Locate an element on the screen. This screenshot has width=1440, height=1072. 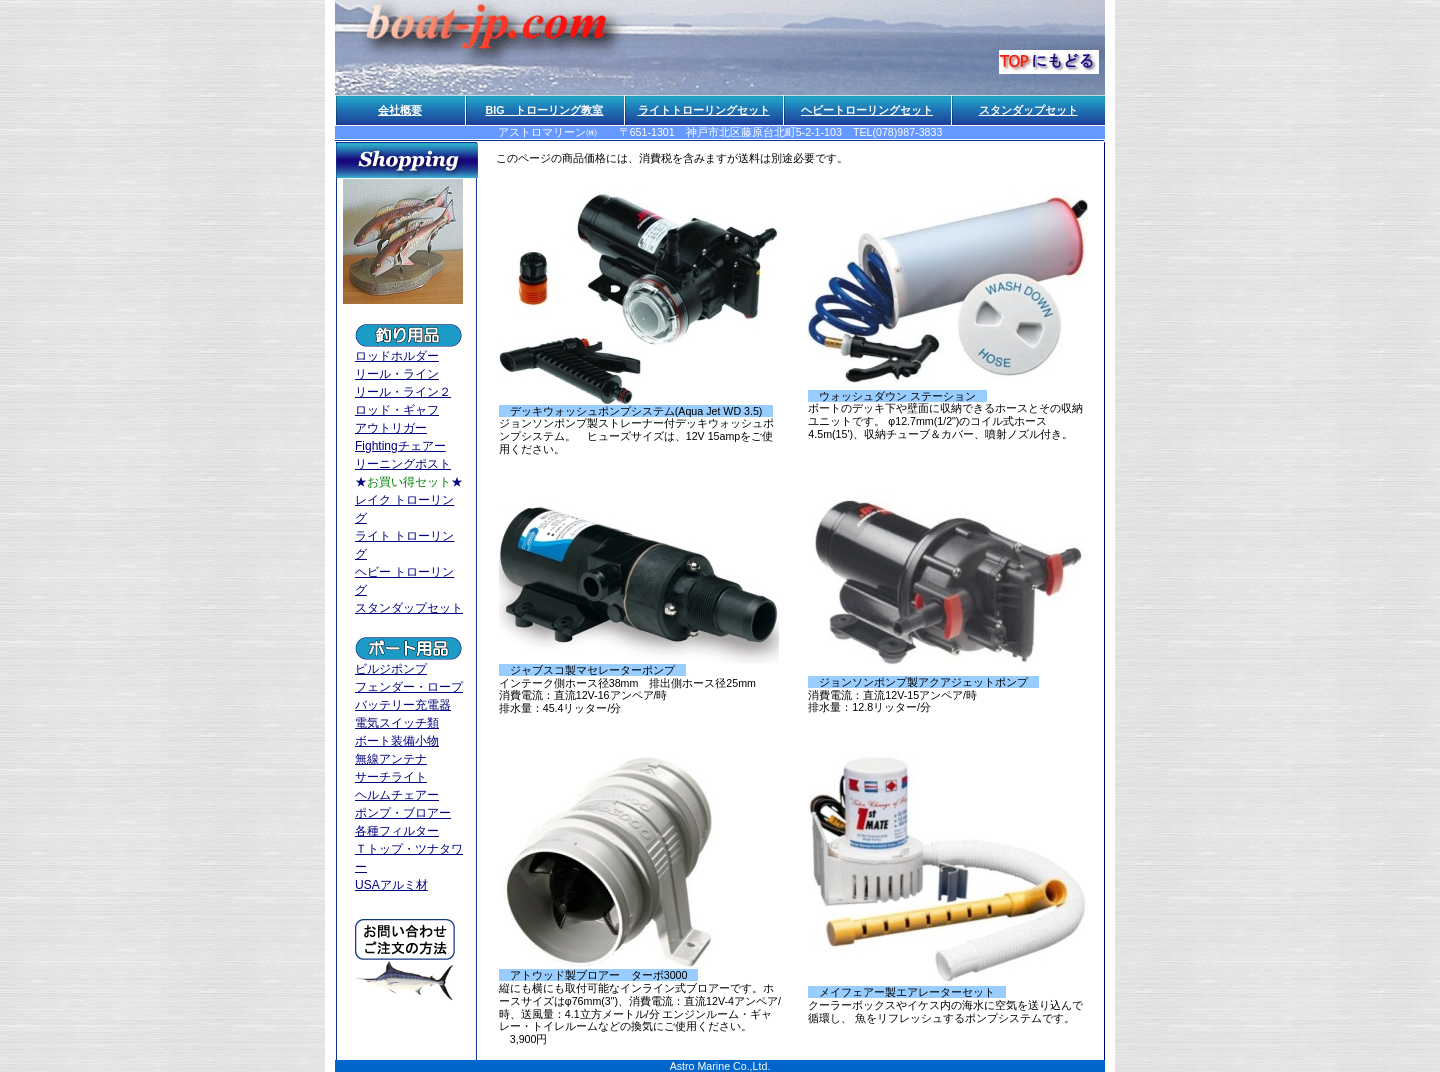
会社概要 is located at coordinates (400, 110).